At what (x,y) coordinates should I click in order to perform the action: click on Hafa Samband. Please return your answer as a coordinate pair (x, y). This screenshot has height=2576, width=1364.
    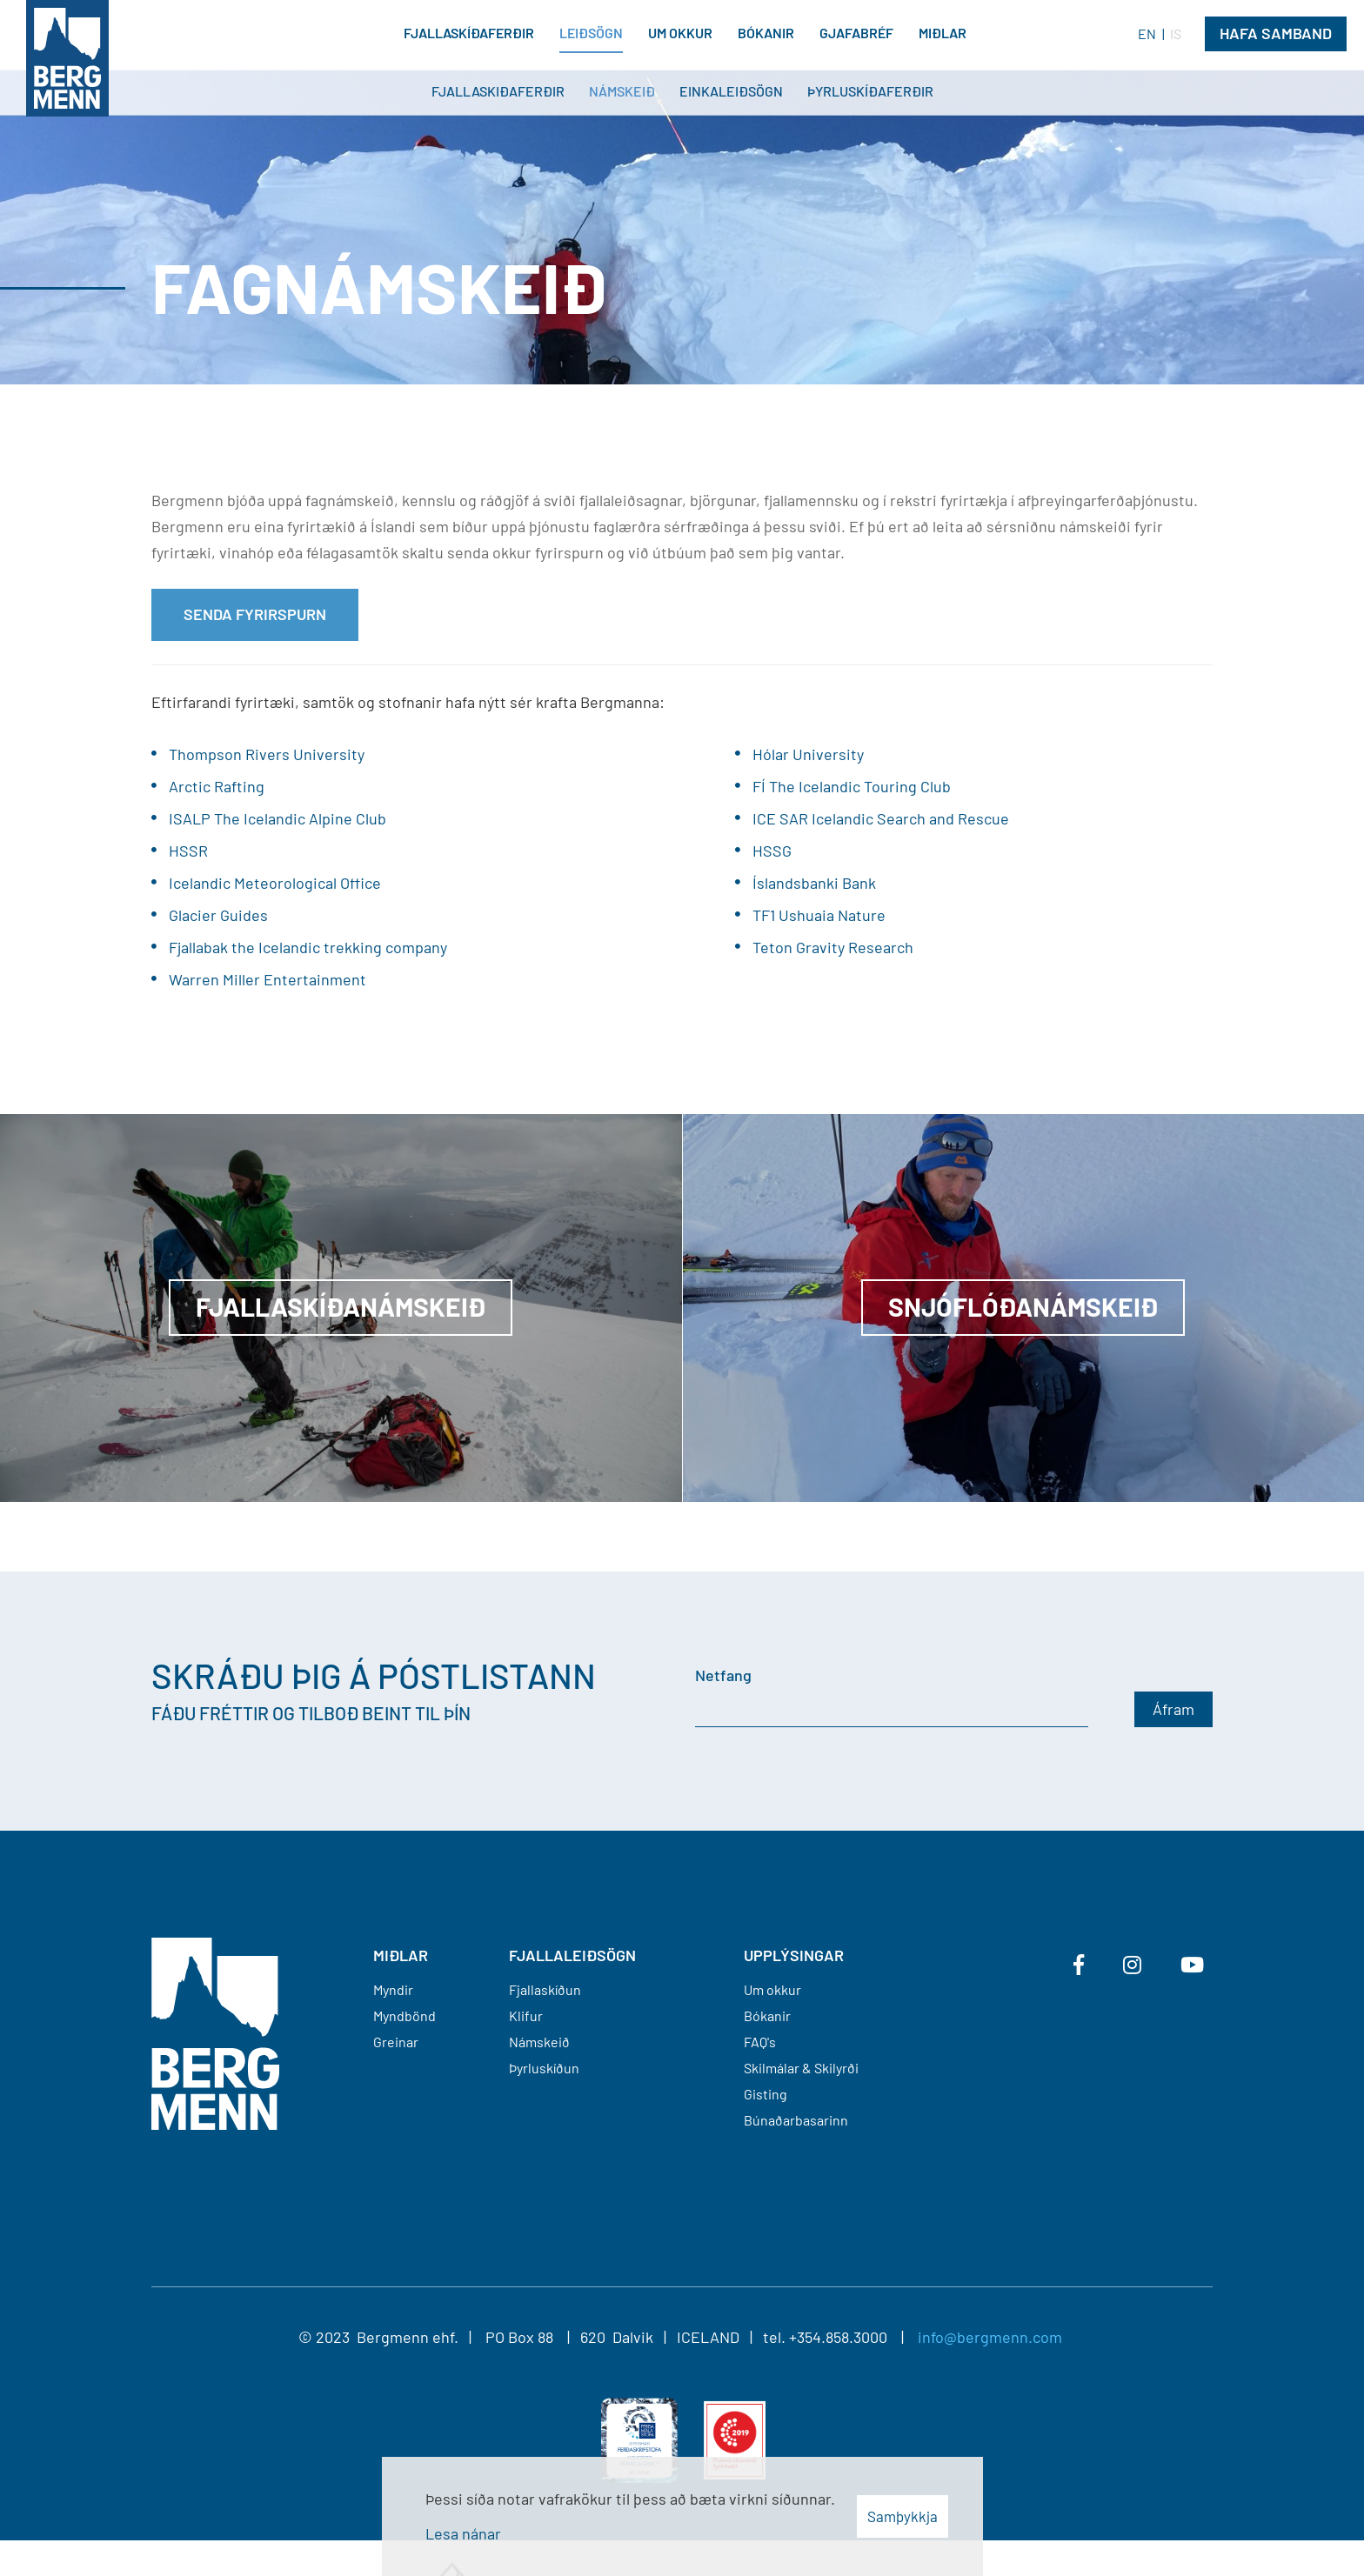
    Looking at the image, I should click on (1276, 33).